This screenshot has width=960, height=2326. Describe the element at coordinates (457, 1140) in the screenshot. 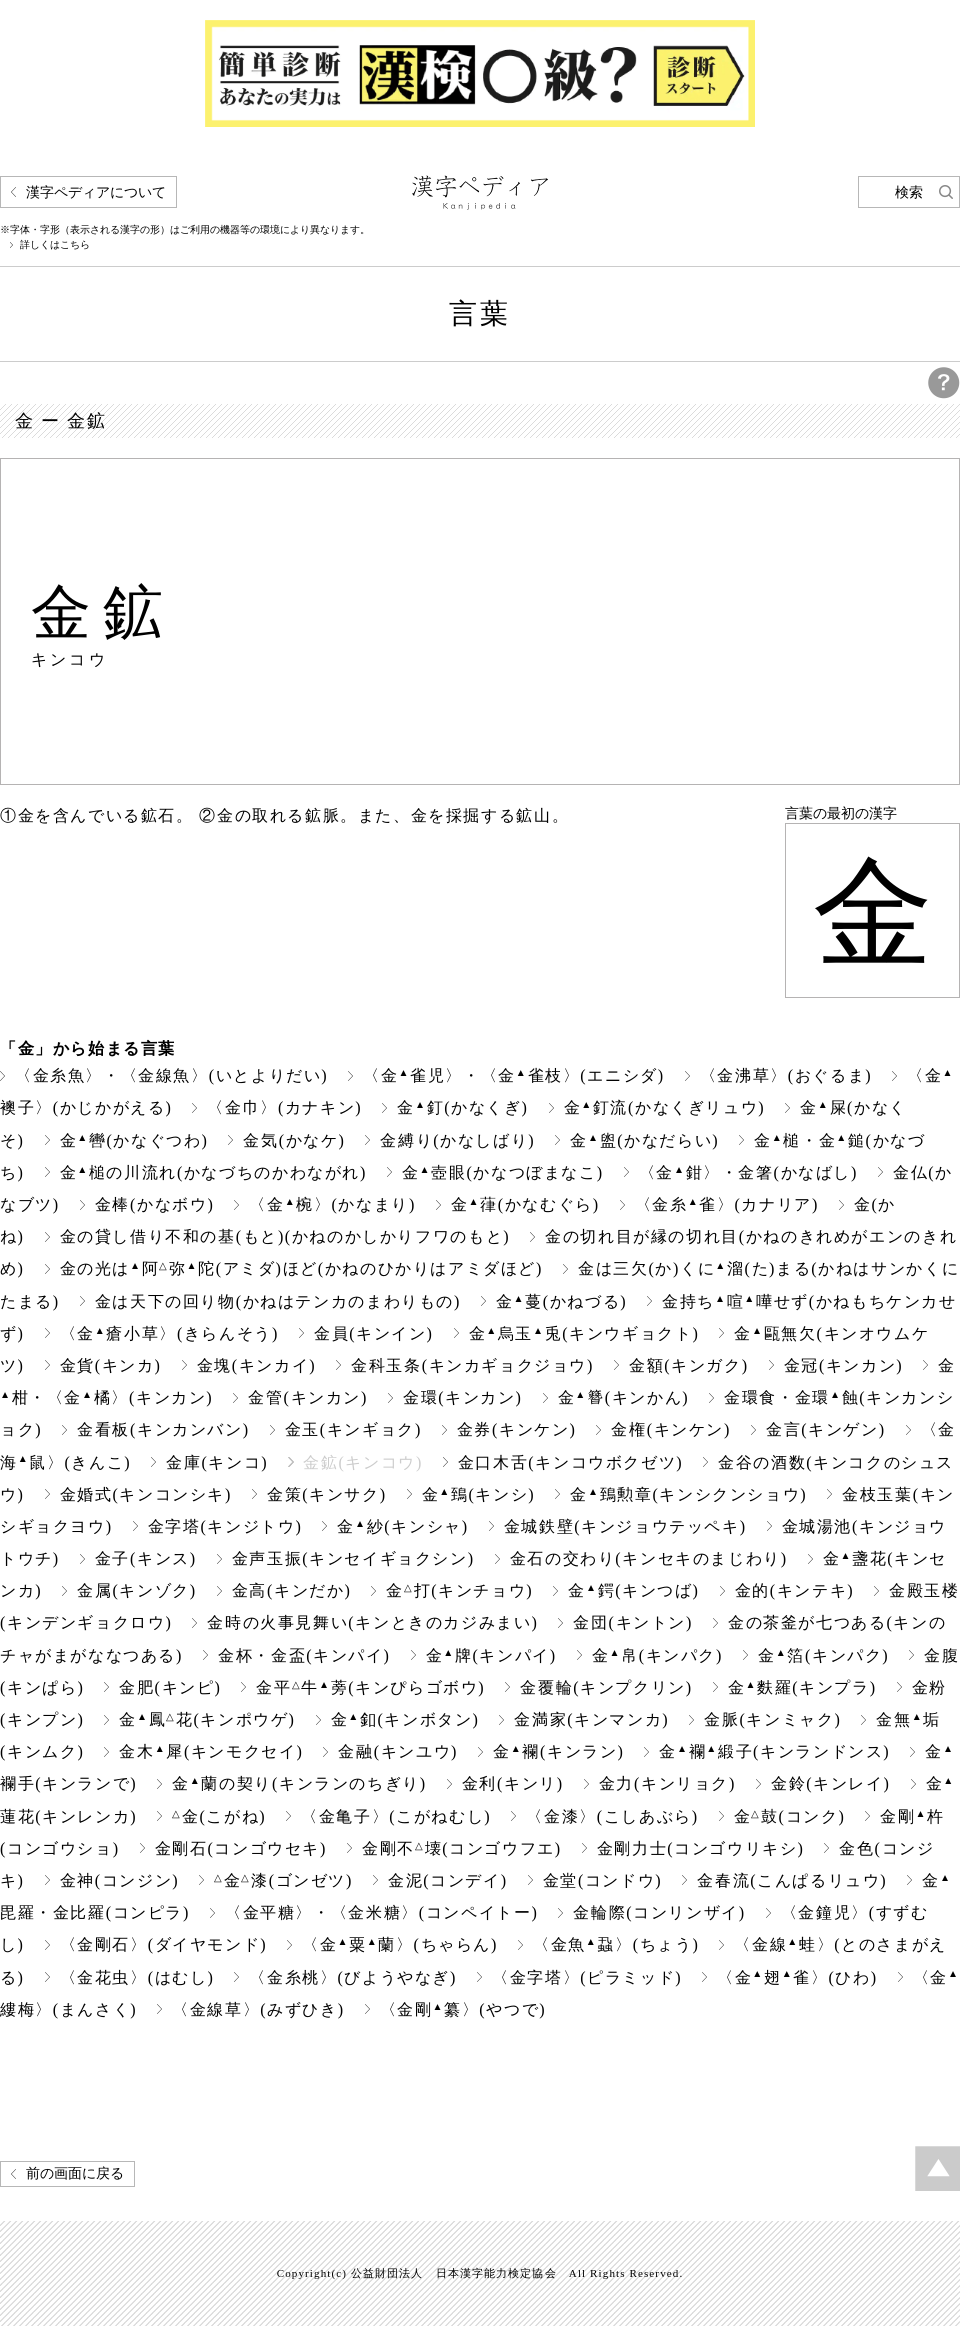

I see `金縛り(かなしばり)` at that location.